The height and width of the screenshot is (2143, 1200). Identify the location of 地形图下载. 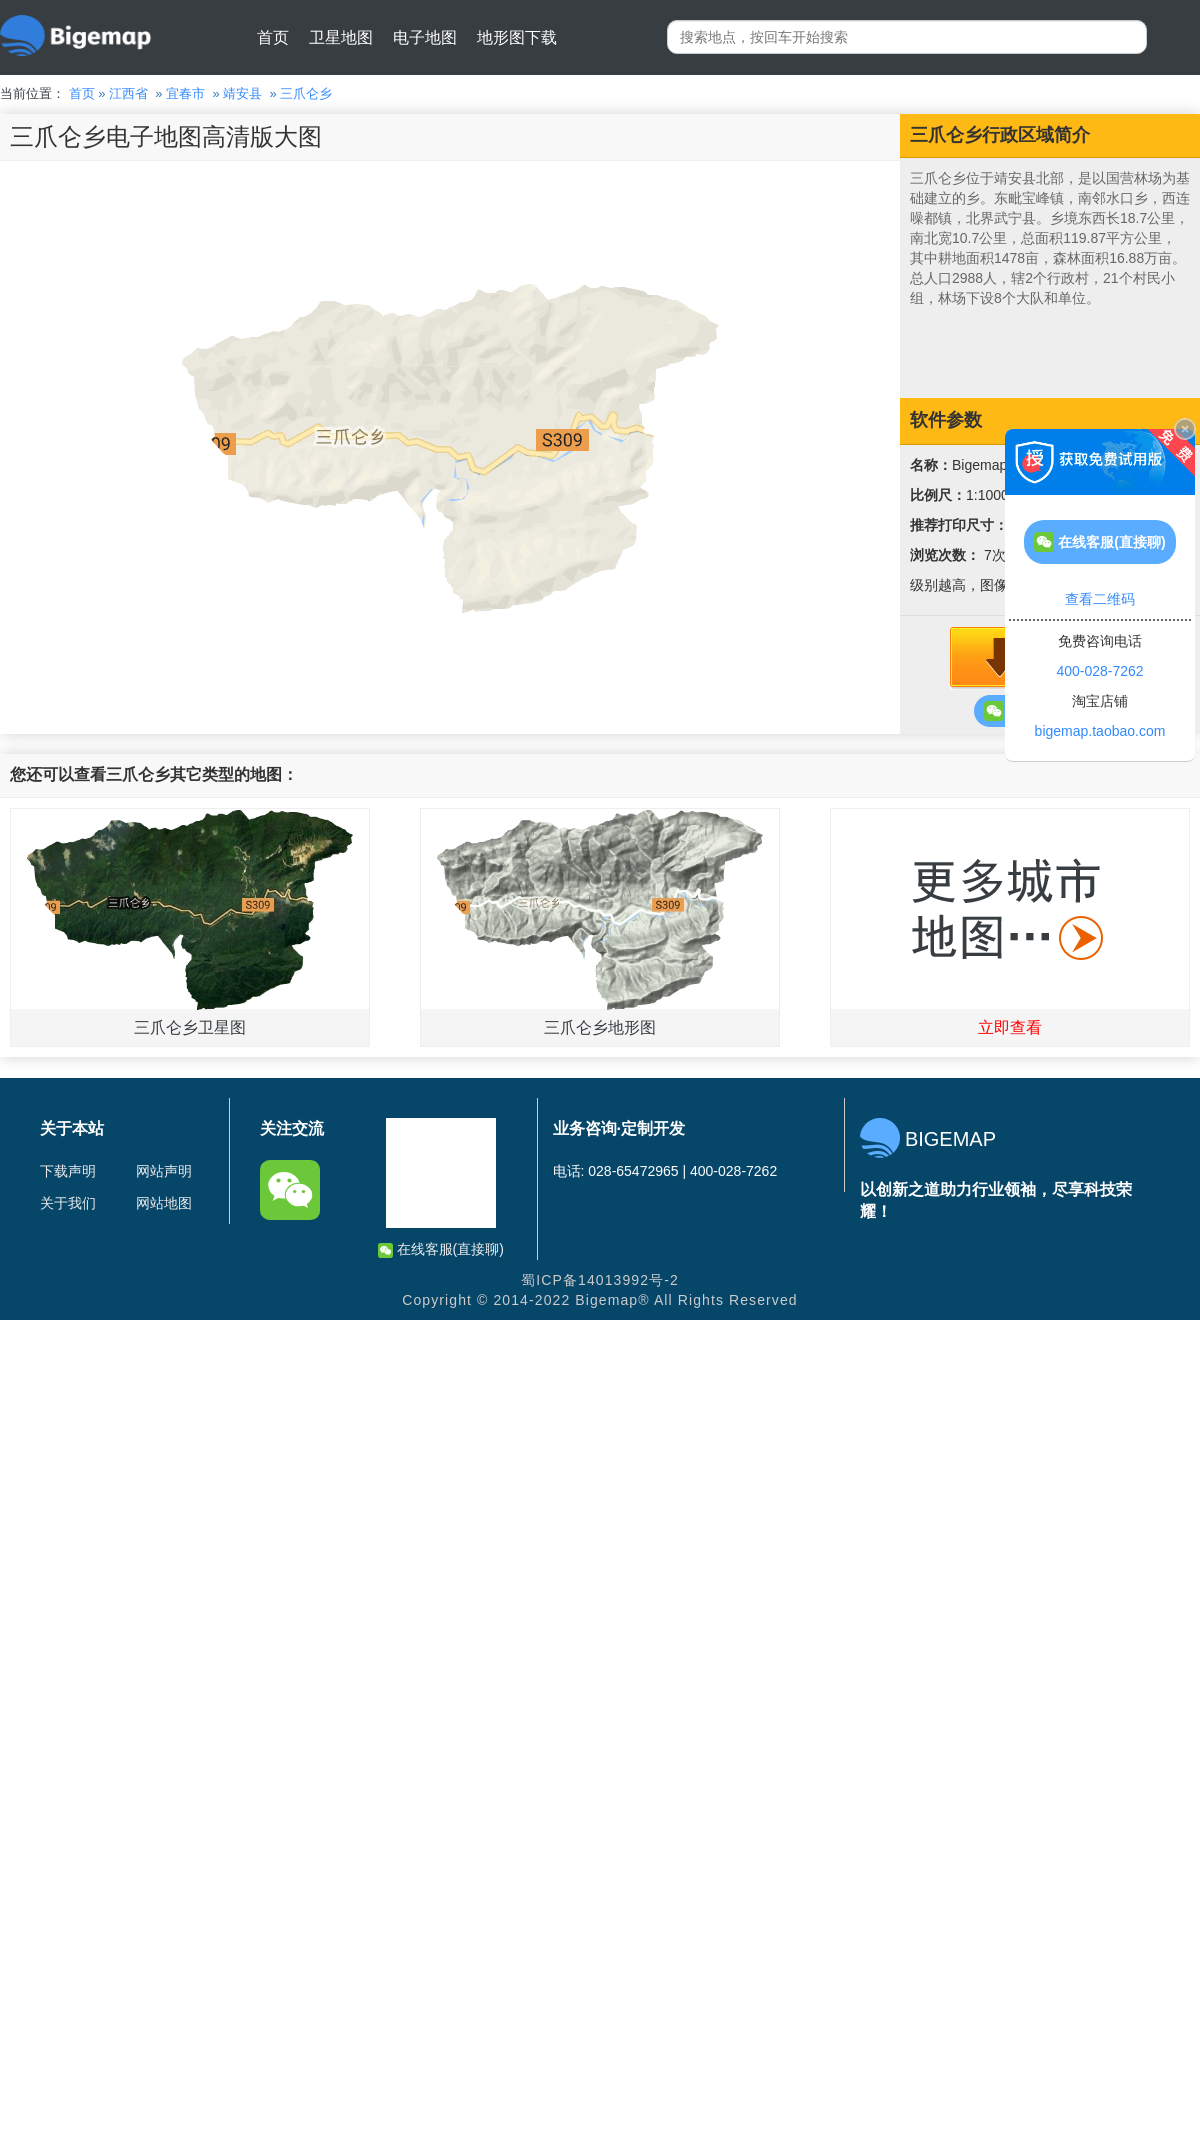
(517, 37).